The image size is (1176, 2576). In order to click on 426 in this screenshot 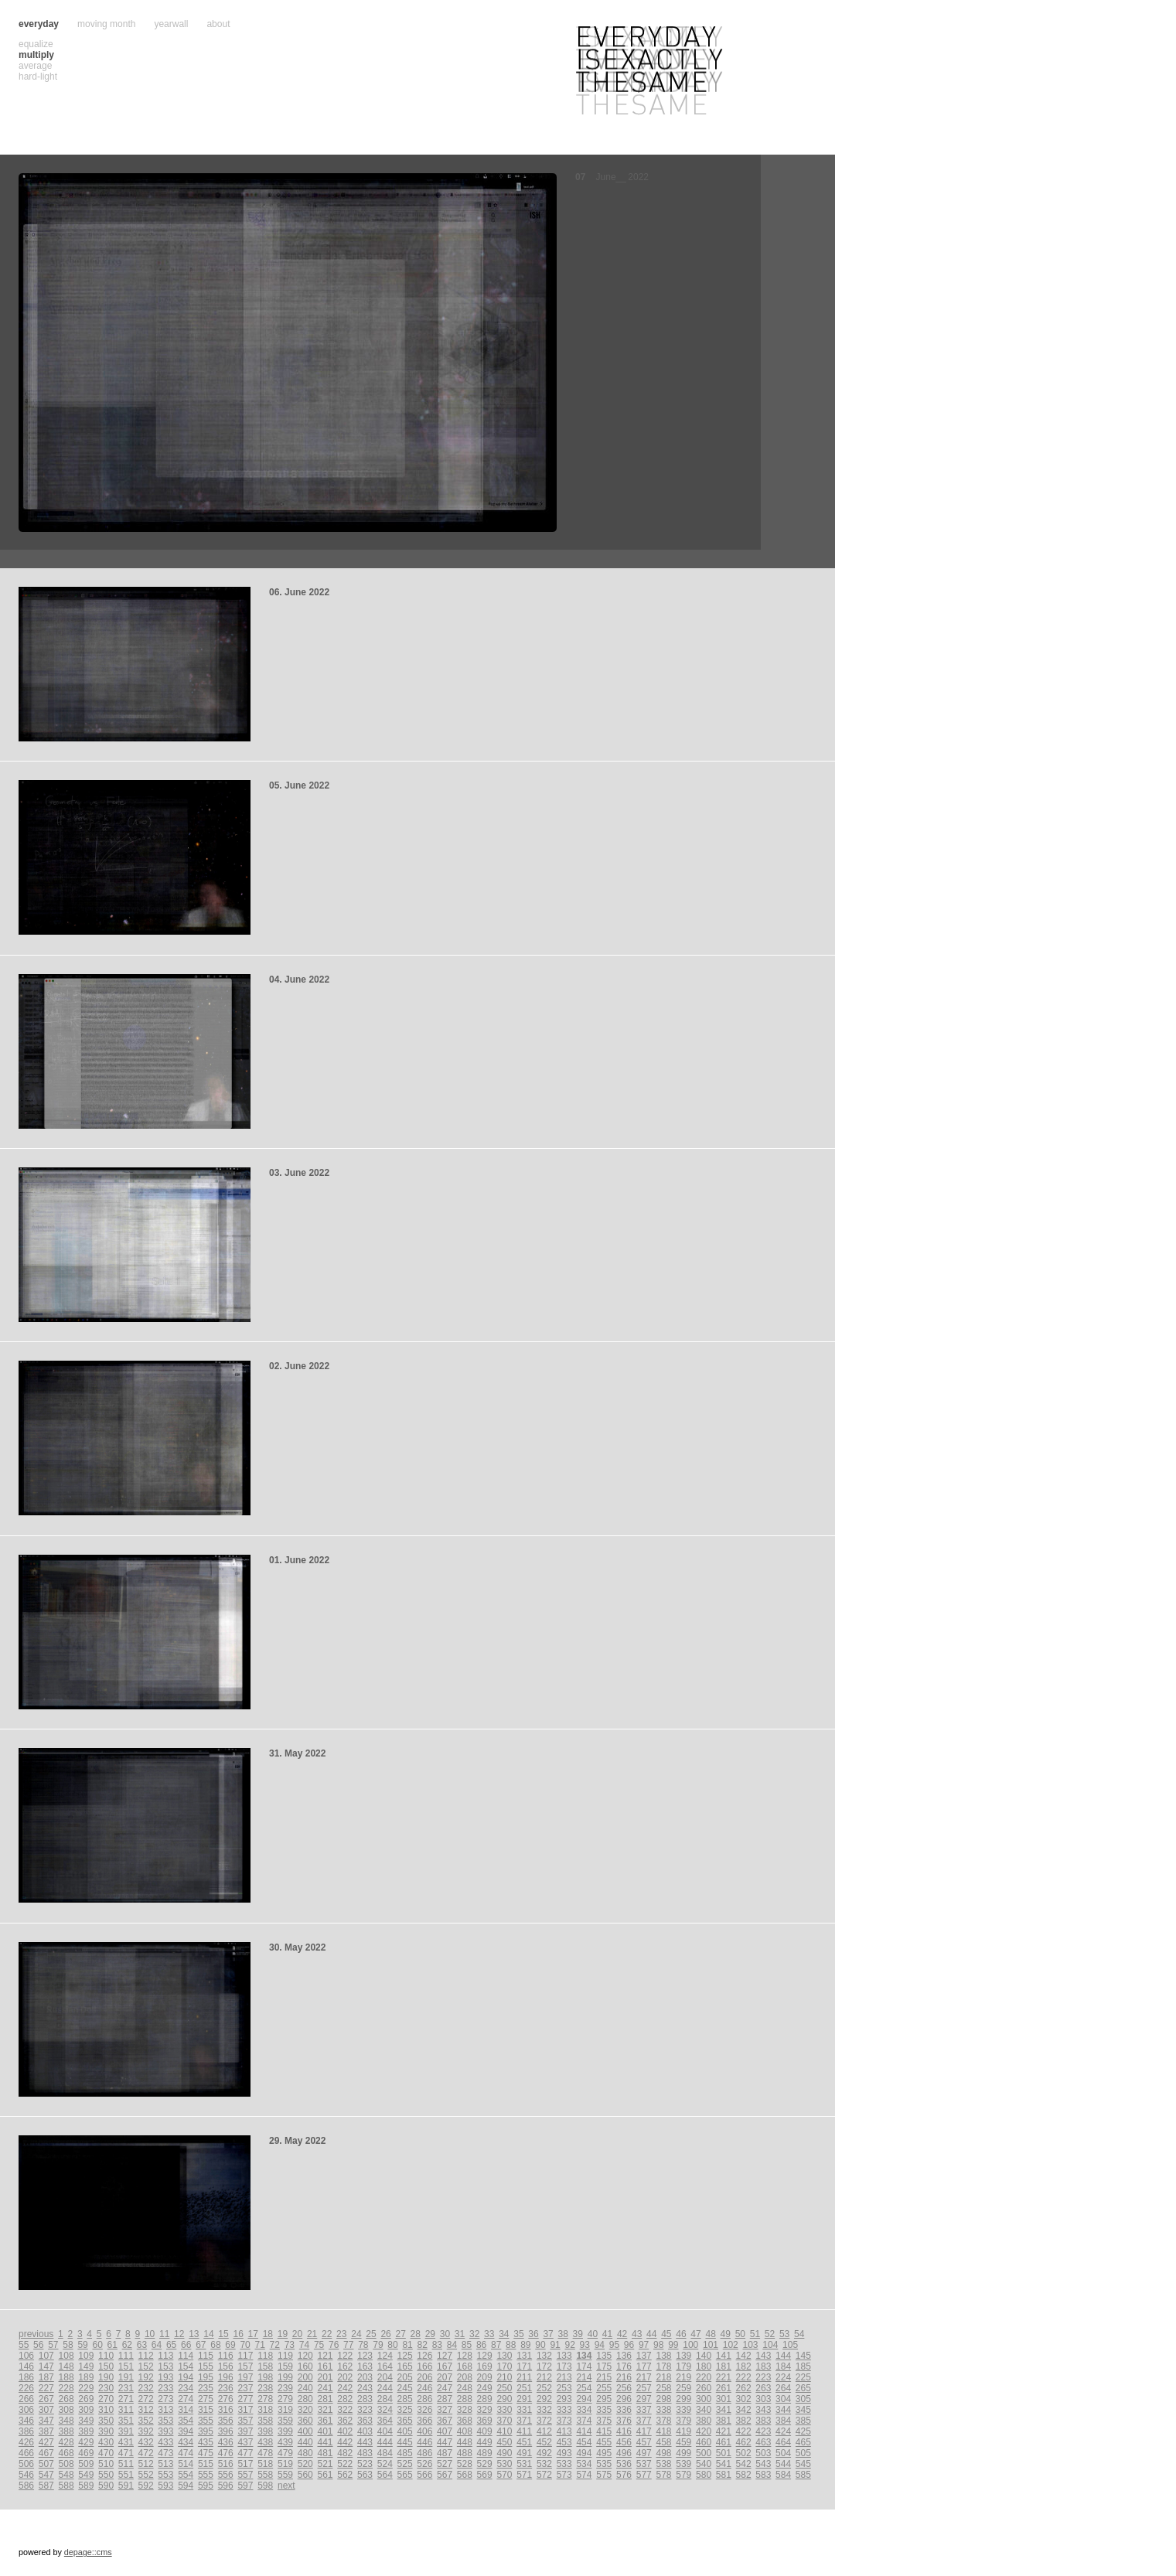, I will do `click(26, 2442)`.